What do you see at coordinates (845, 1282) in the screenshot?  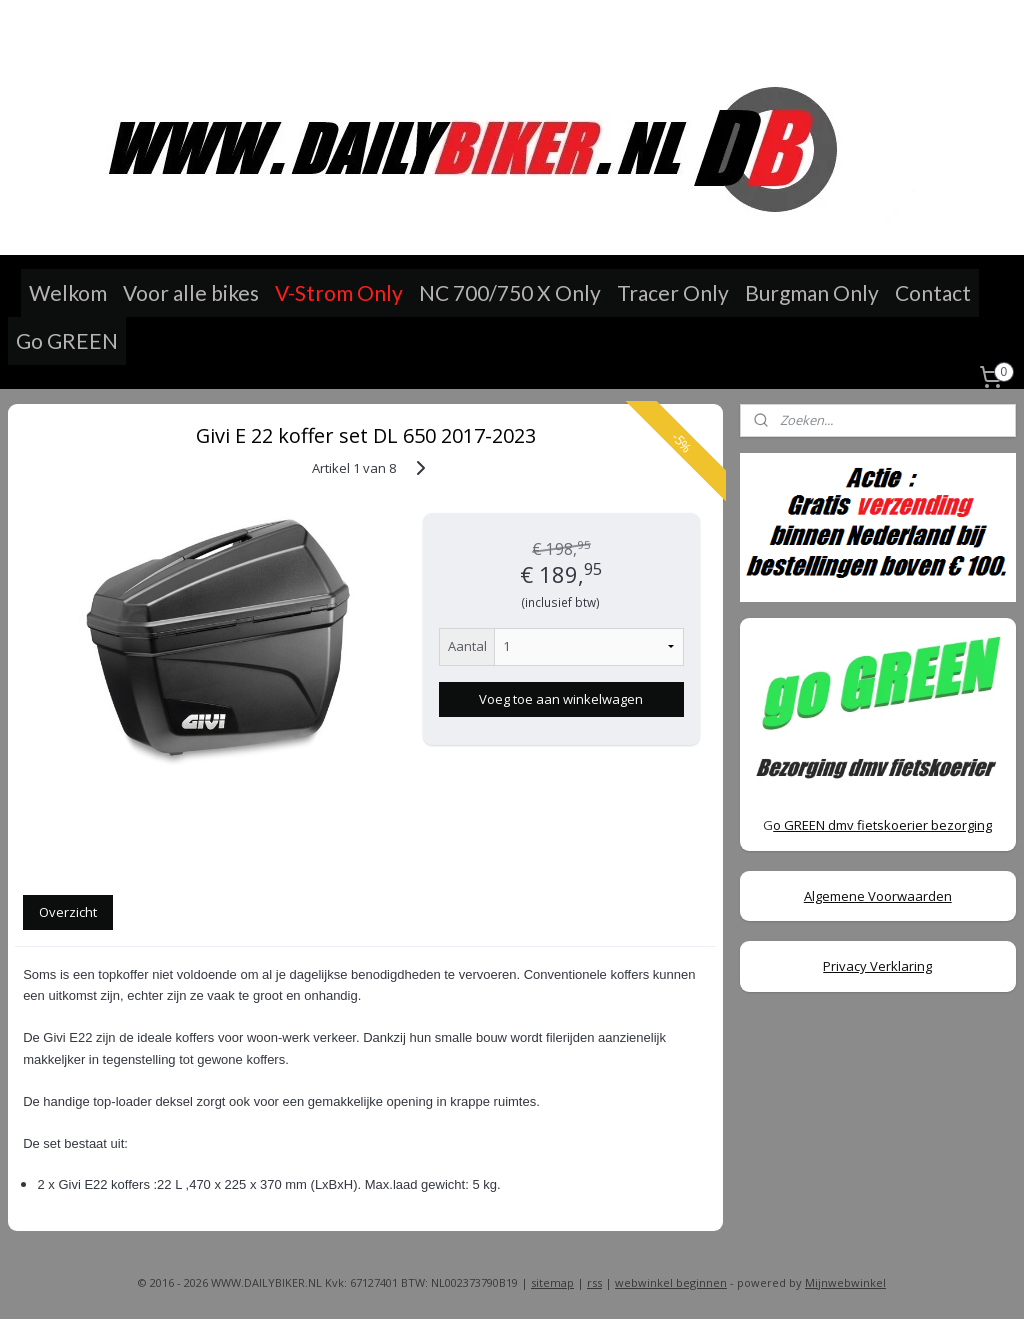 I see `Mijnwebwinkel` at bounding box center [845, 1282].